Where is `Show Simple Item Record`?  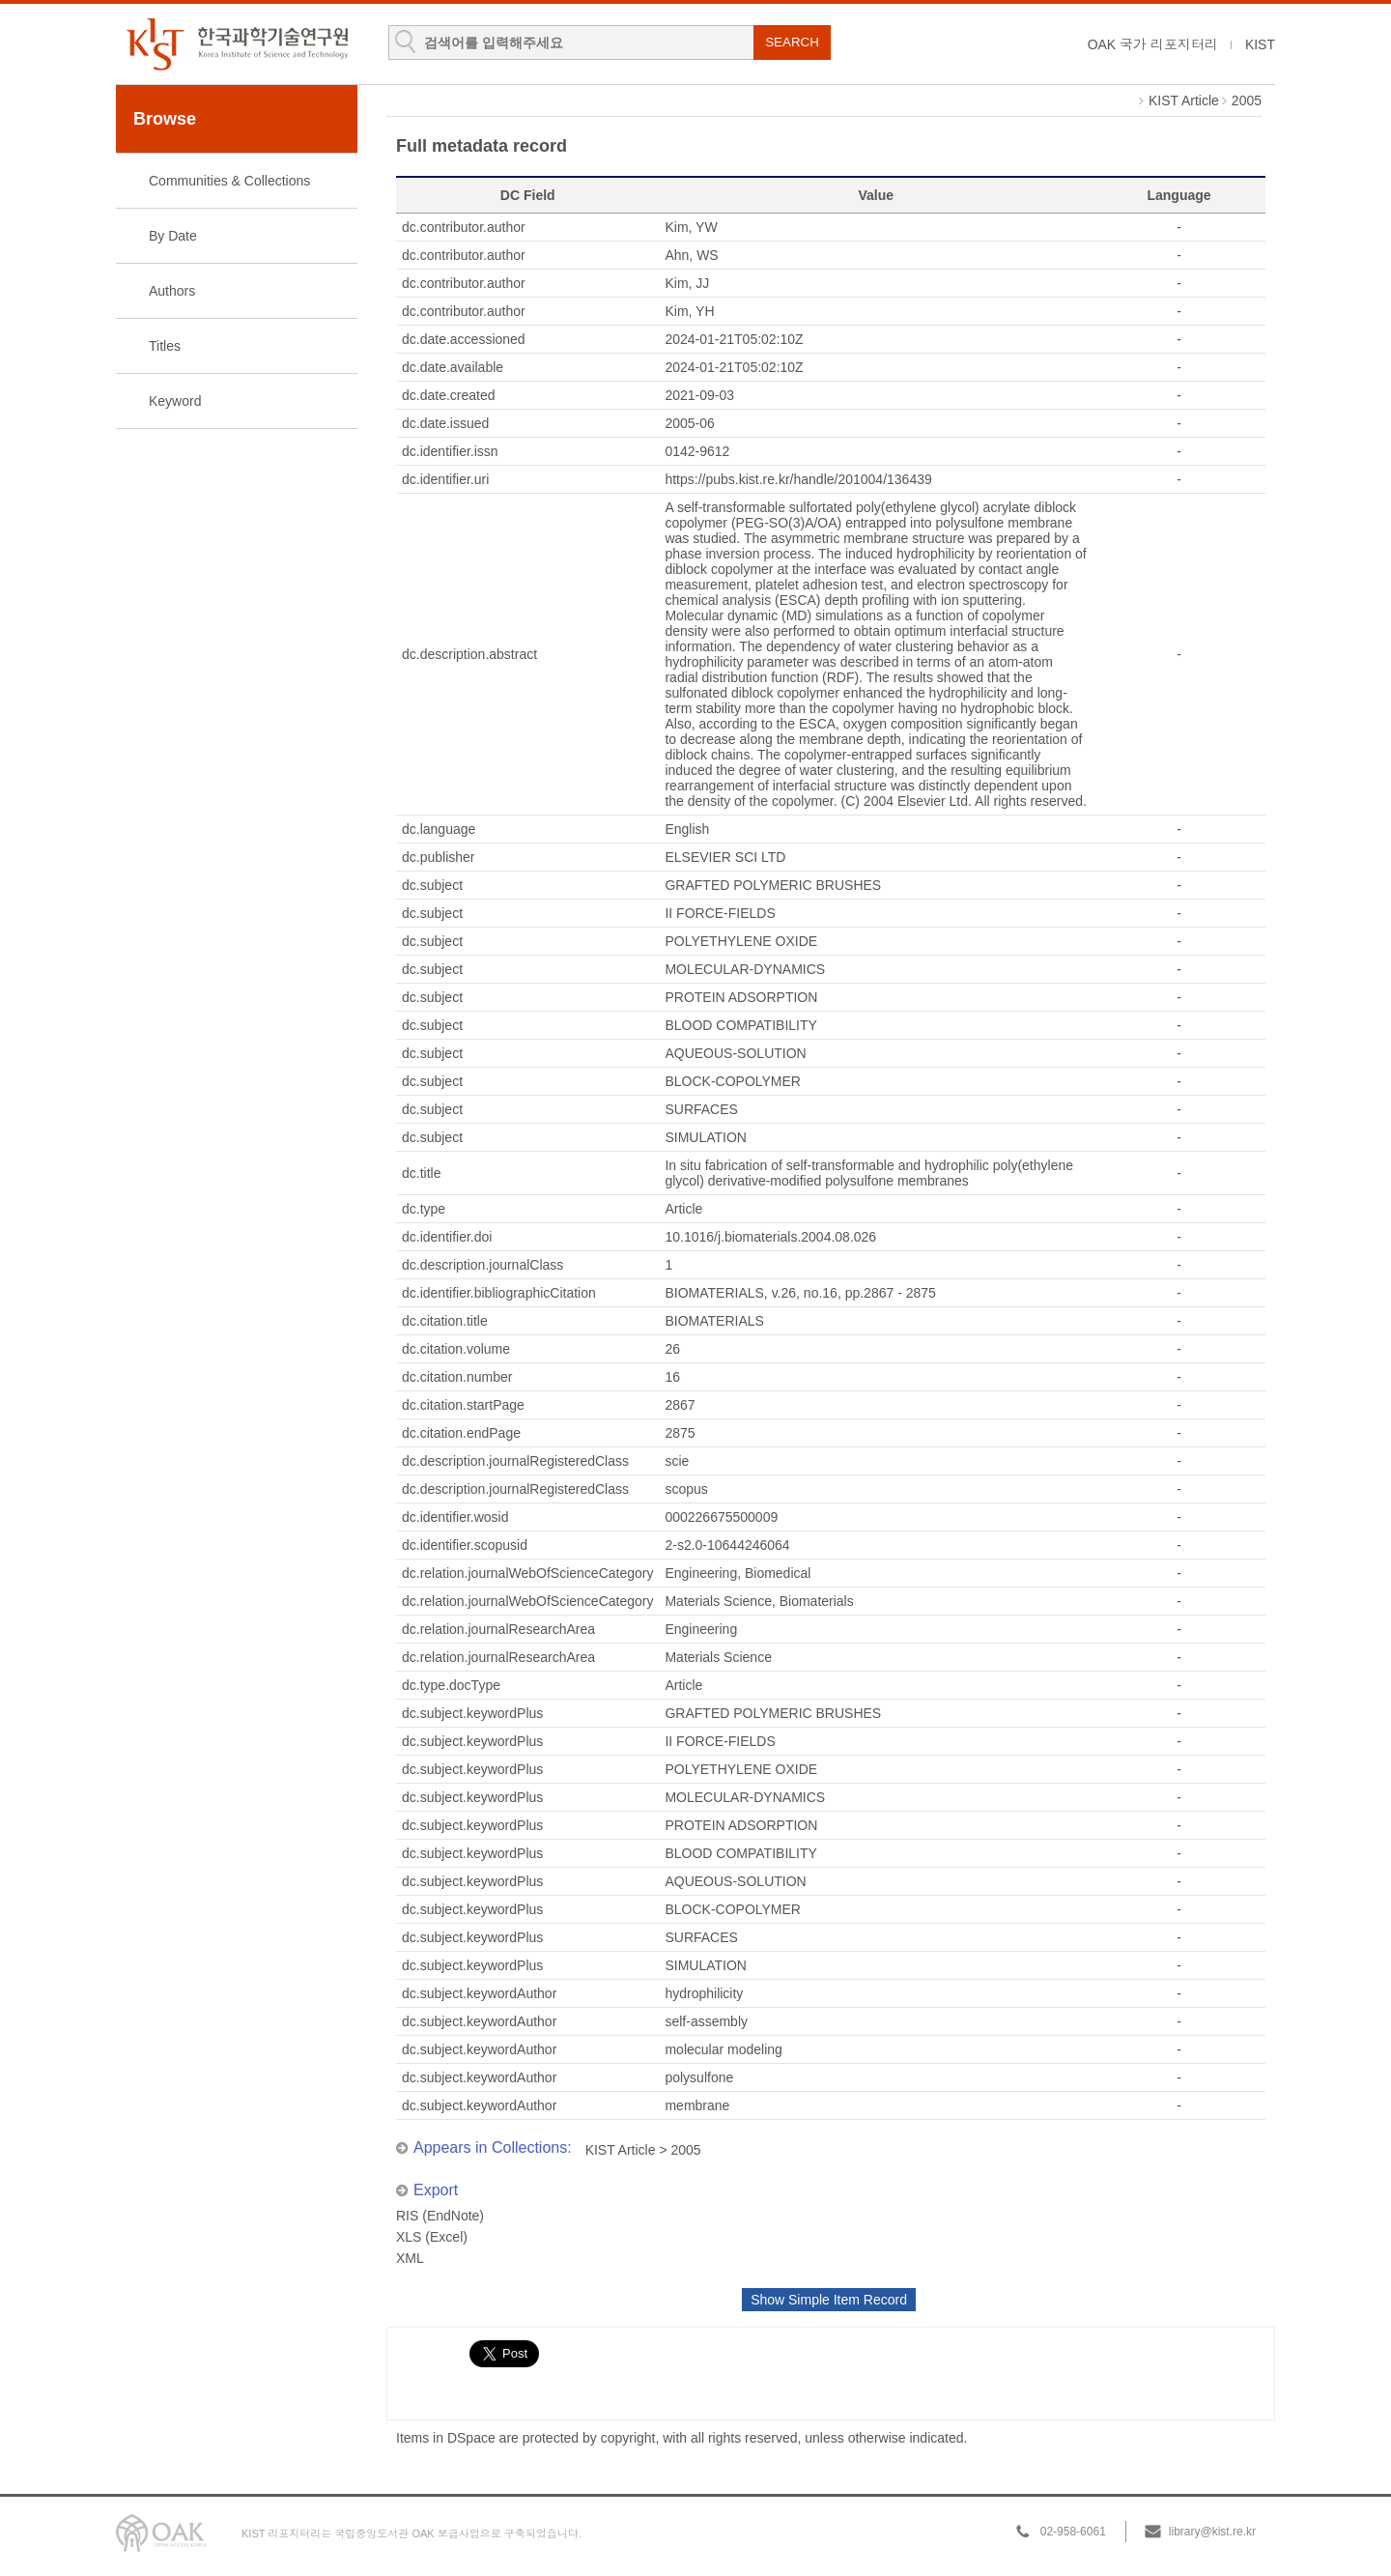 Show Simple Item Record is located at coordinates (829, 2299).